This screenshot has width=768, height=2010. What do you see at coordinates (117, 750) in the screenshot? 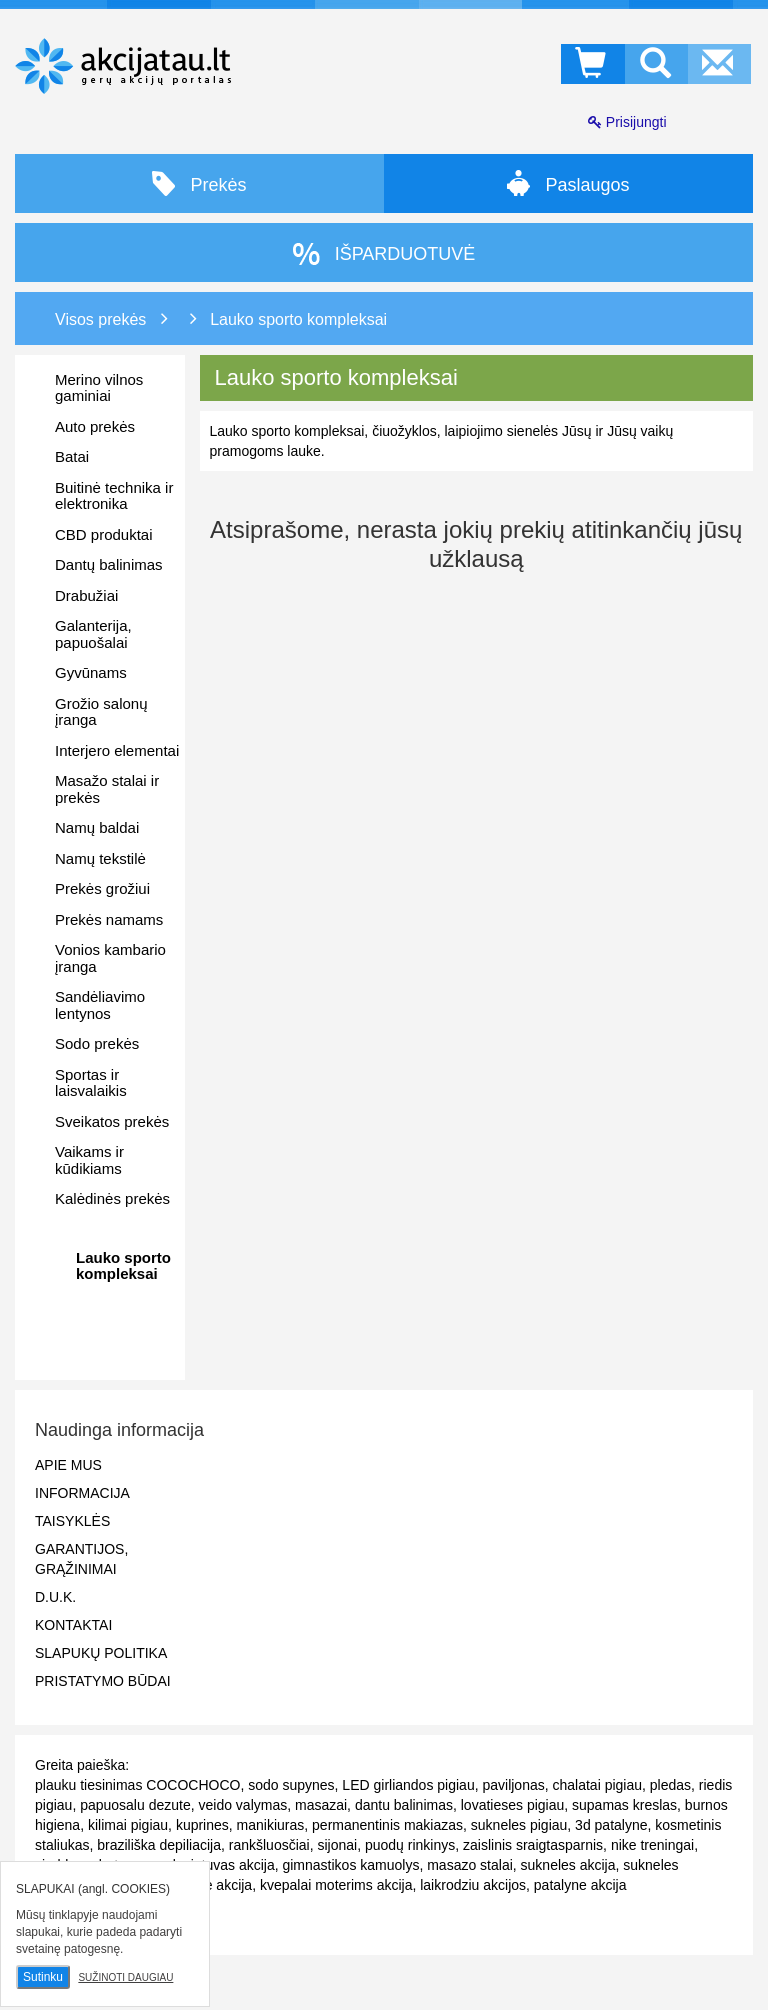
I see `Interjero elementai` at bounding box center [117, 750].